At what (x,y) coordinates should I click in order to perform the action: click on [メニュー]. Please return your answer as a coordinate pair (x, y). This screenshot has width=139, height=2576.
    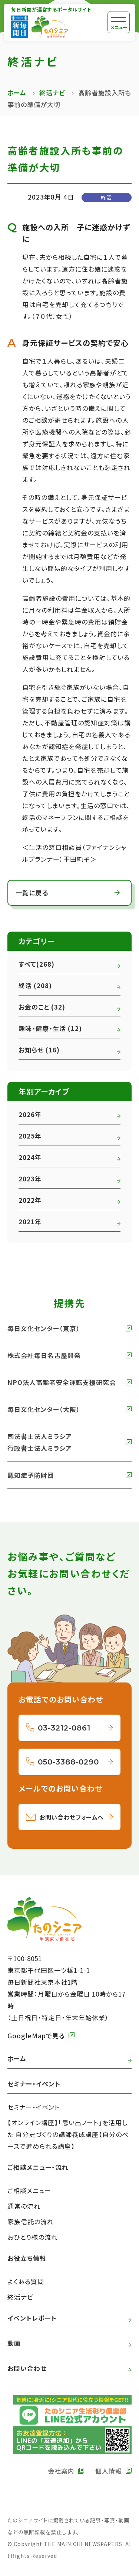
    Looking at the image, I should click on (118, 22).